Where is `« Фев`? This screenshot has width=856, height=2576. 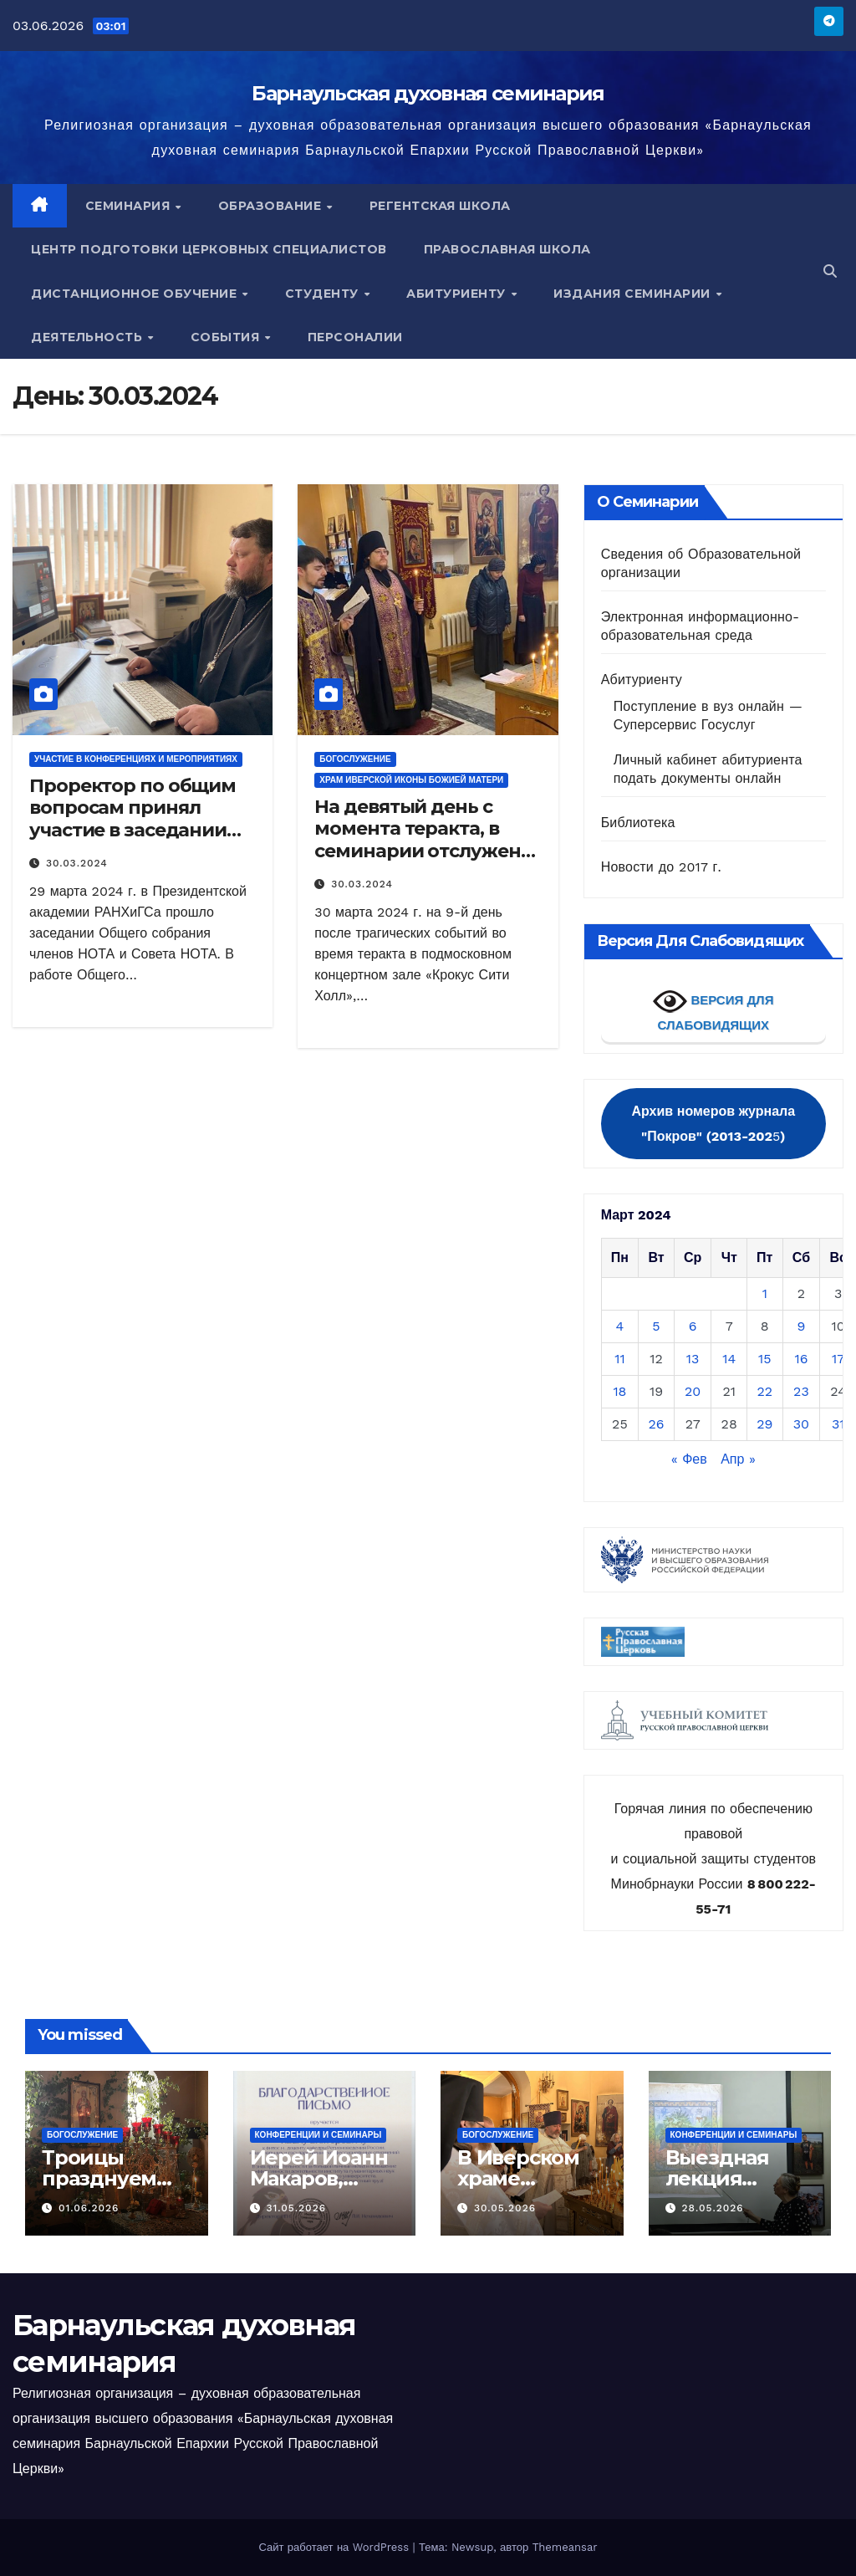
« Фев is located at coordinates (689, 1459).